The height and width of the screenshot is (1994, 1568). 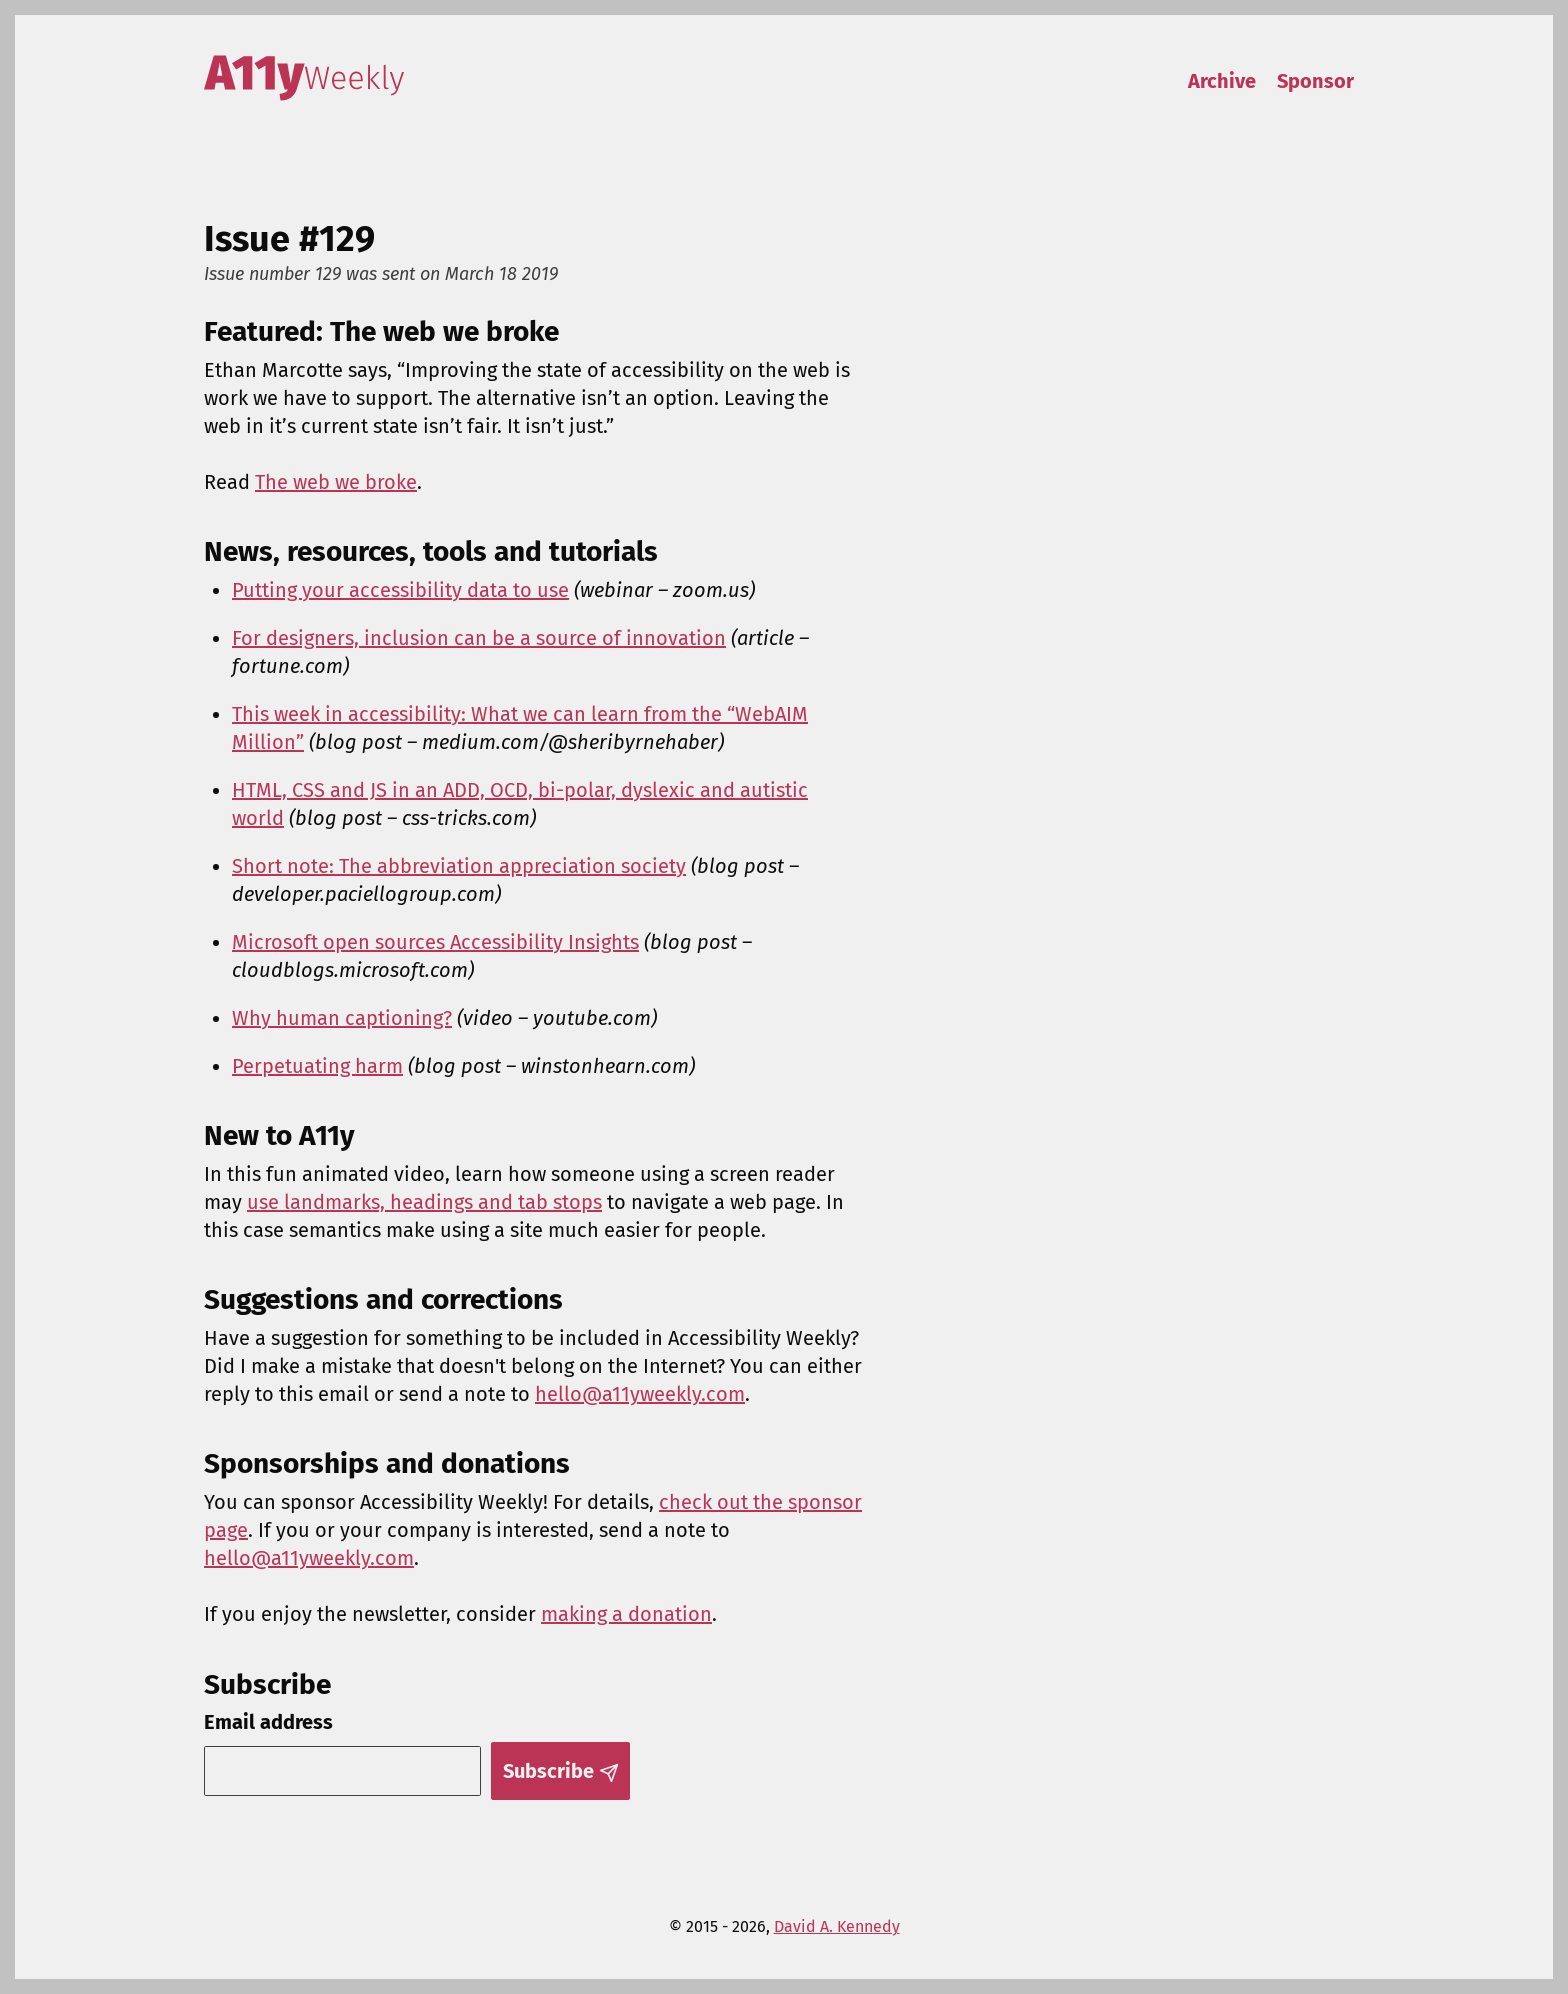 What do you see at coordinates (435, 942) in the screenshot?
I see `Microsoft open sources Accessibility Insights` at bounding box center [435, 942].